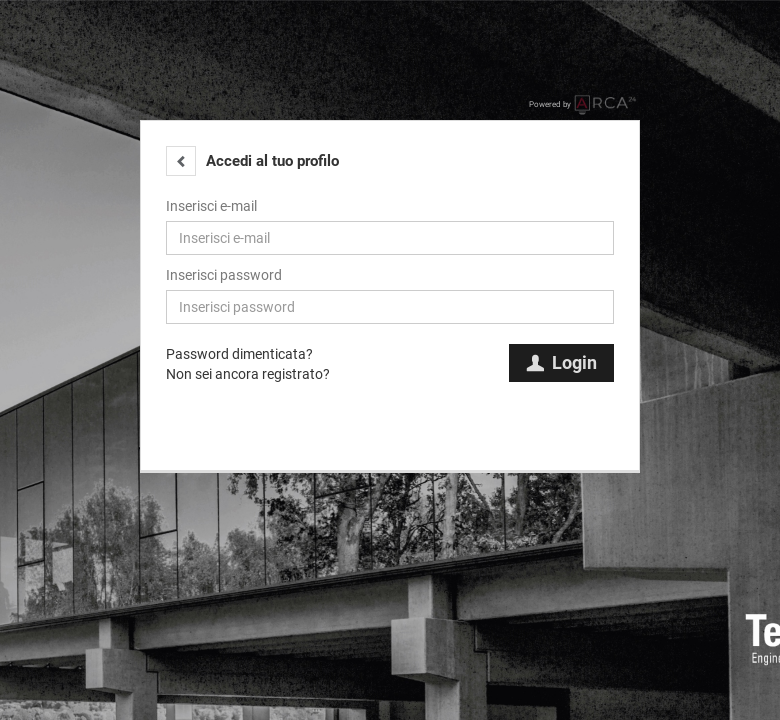  I want to click on [button], so click(181, 161).